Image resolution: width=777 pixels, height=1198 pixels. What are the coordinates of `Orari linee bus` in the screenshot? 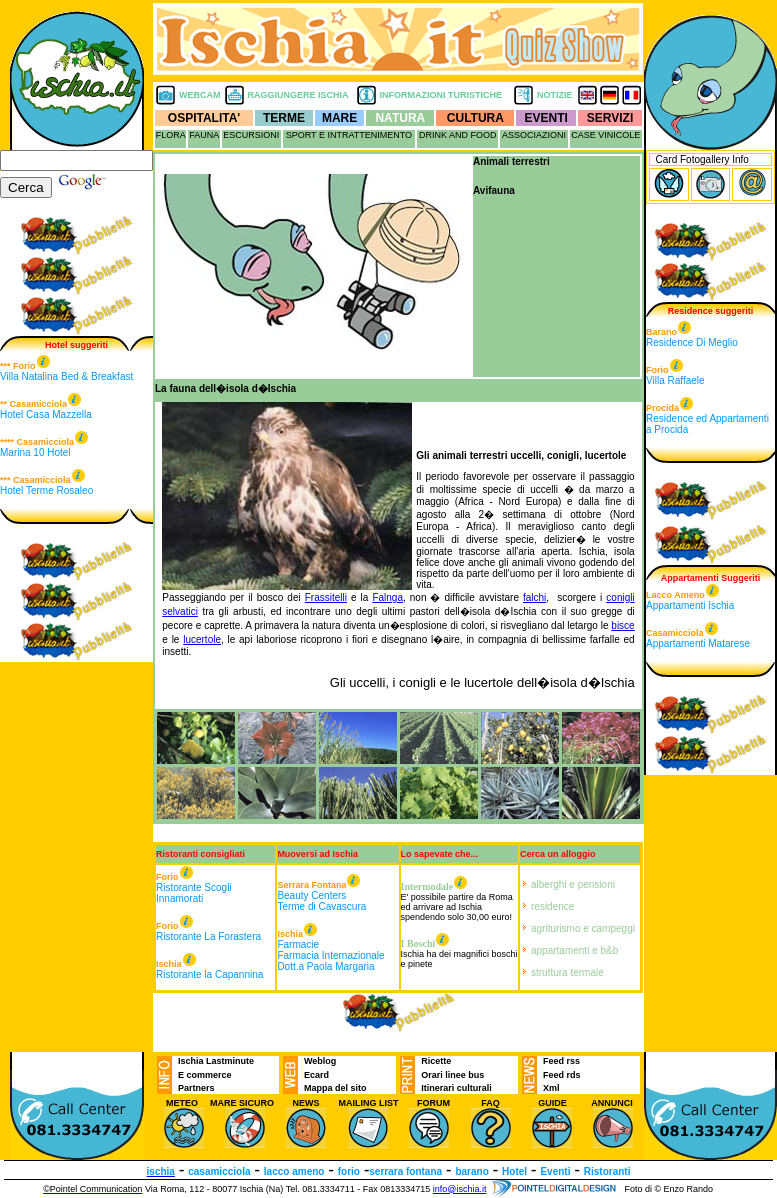 It's located at (452, 1075).